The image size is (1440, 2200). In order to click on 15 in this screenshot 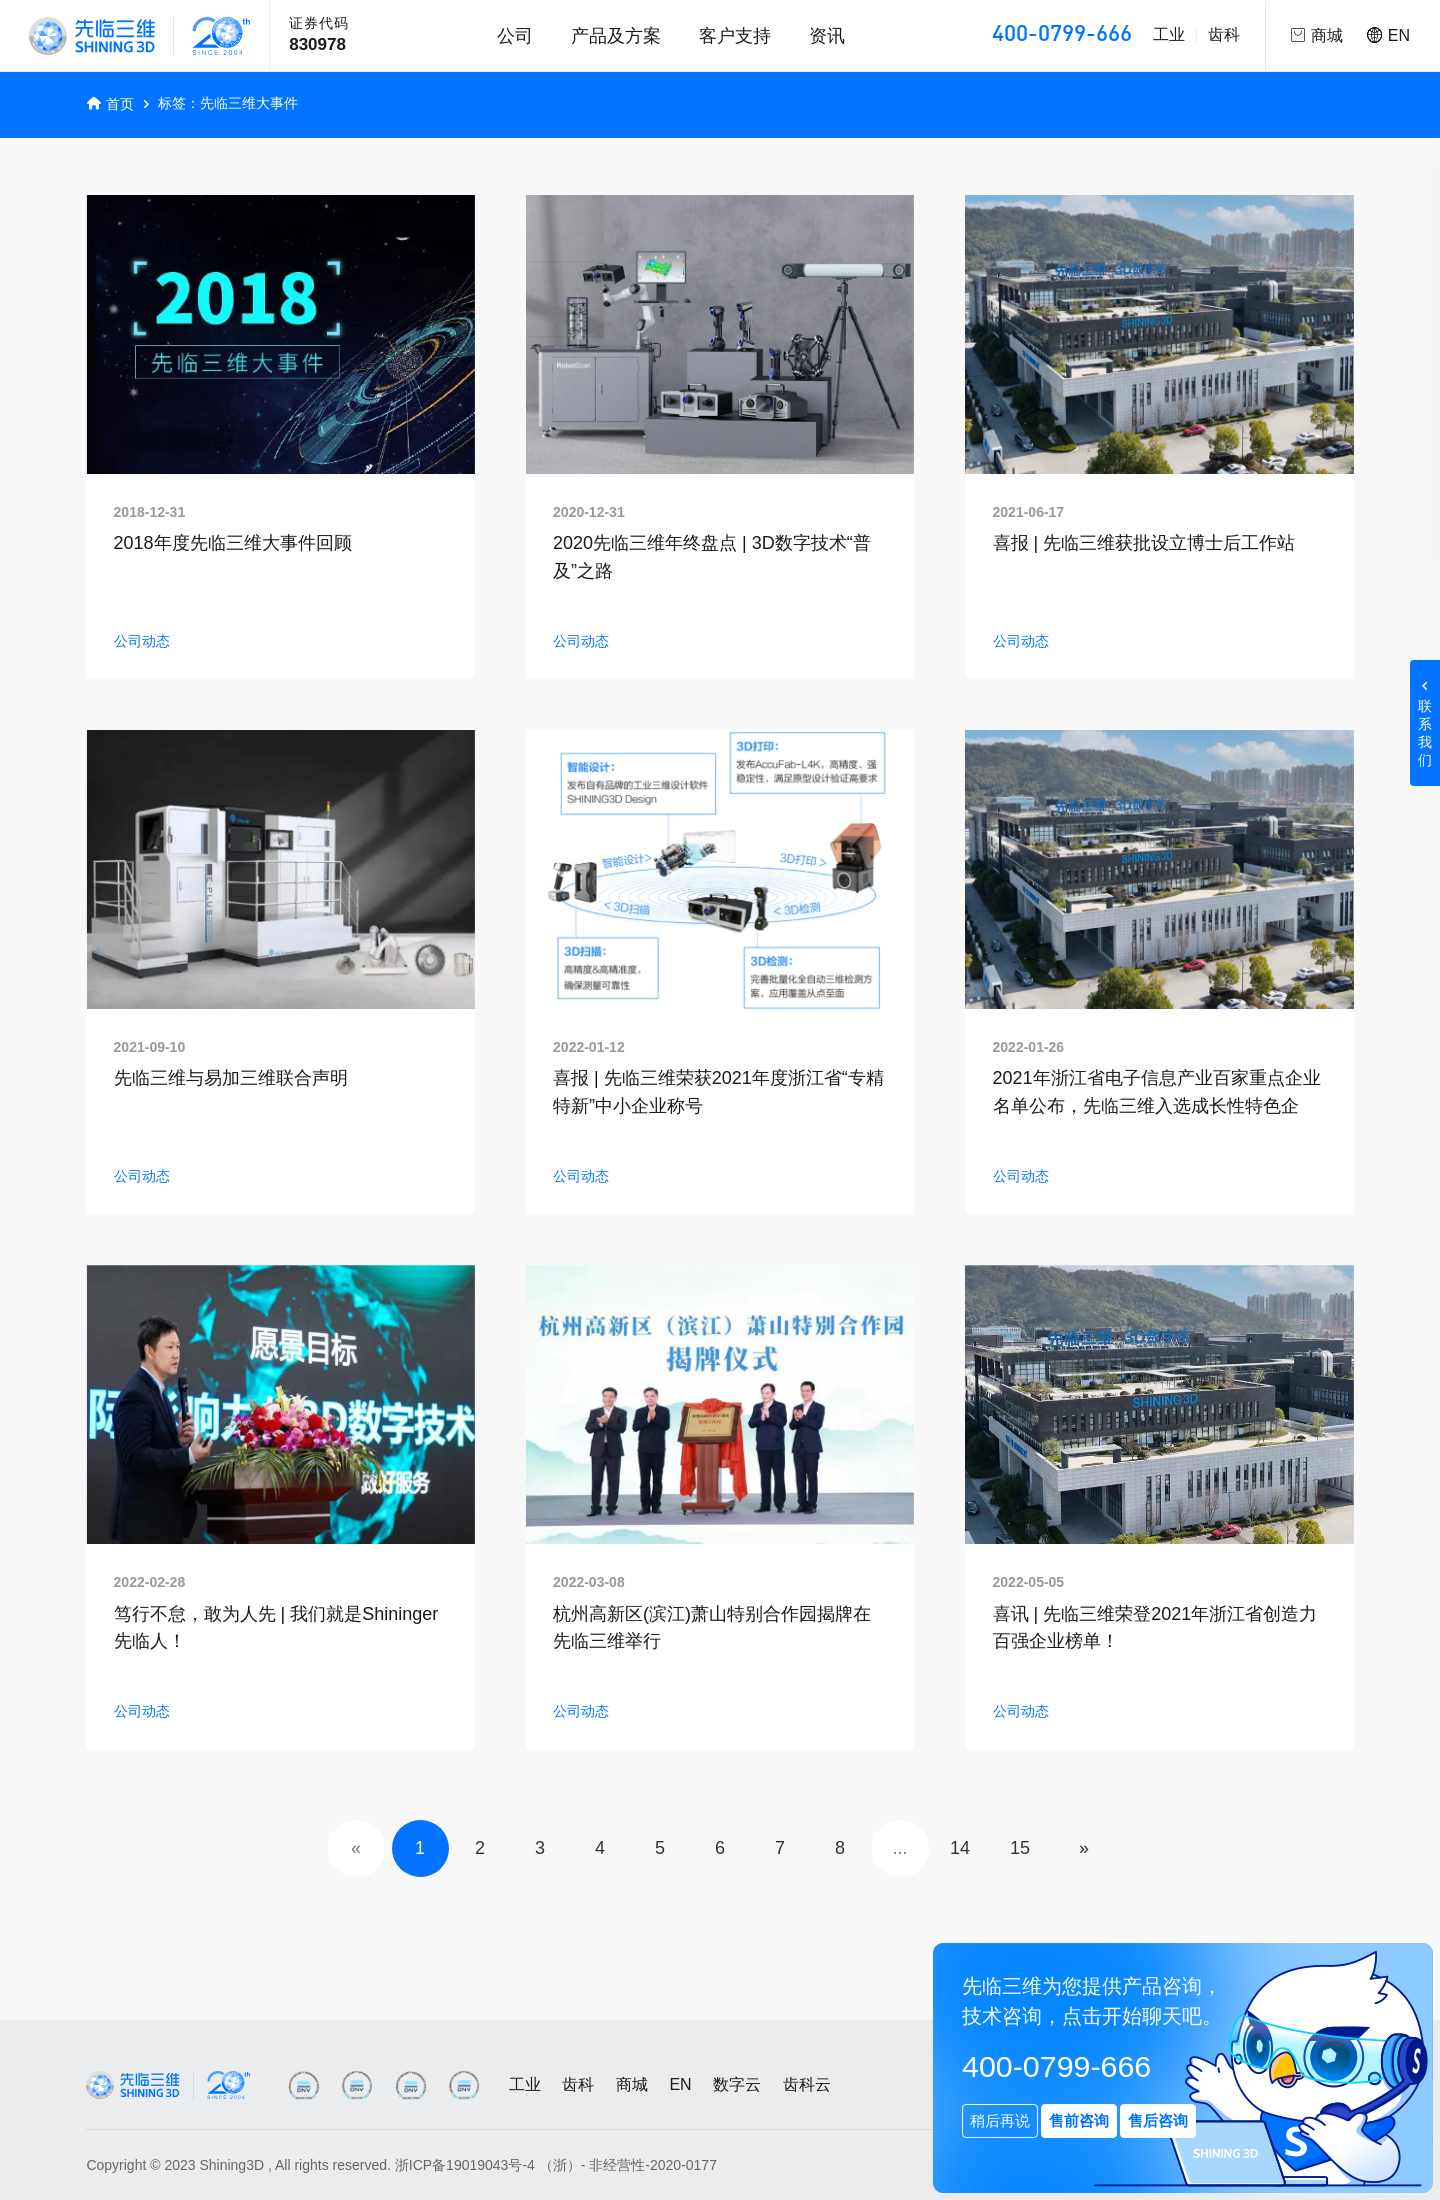, I will do `click(1020, 1848)`.